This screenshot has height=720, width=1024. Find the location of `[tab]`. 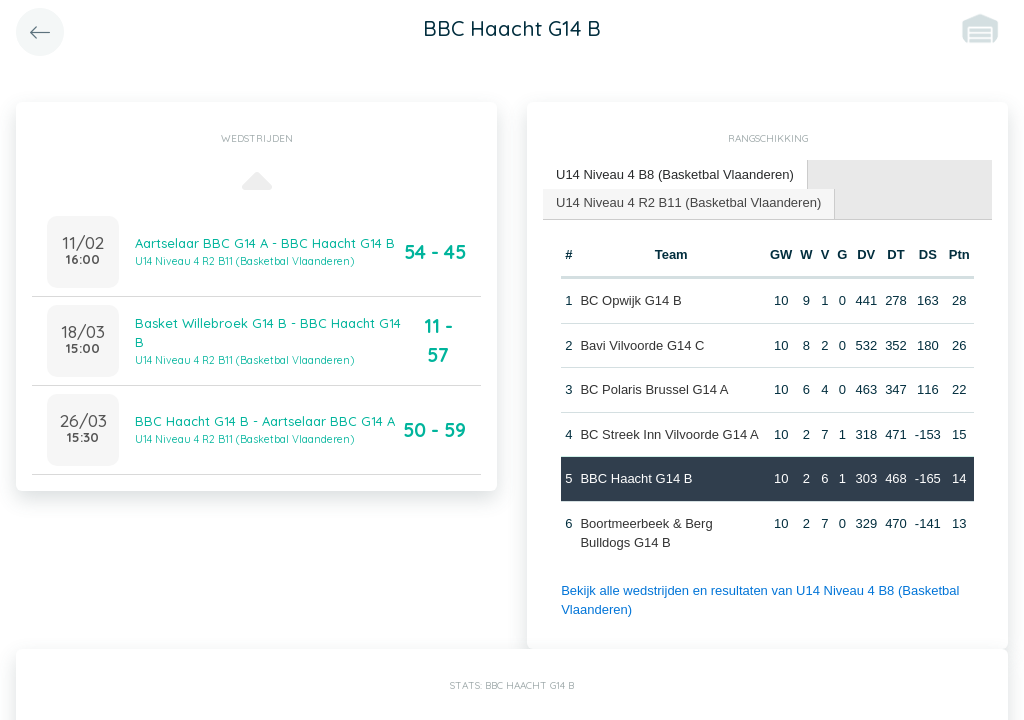

[tab] is located at coordinates (675, 175).